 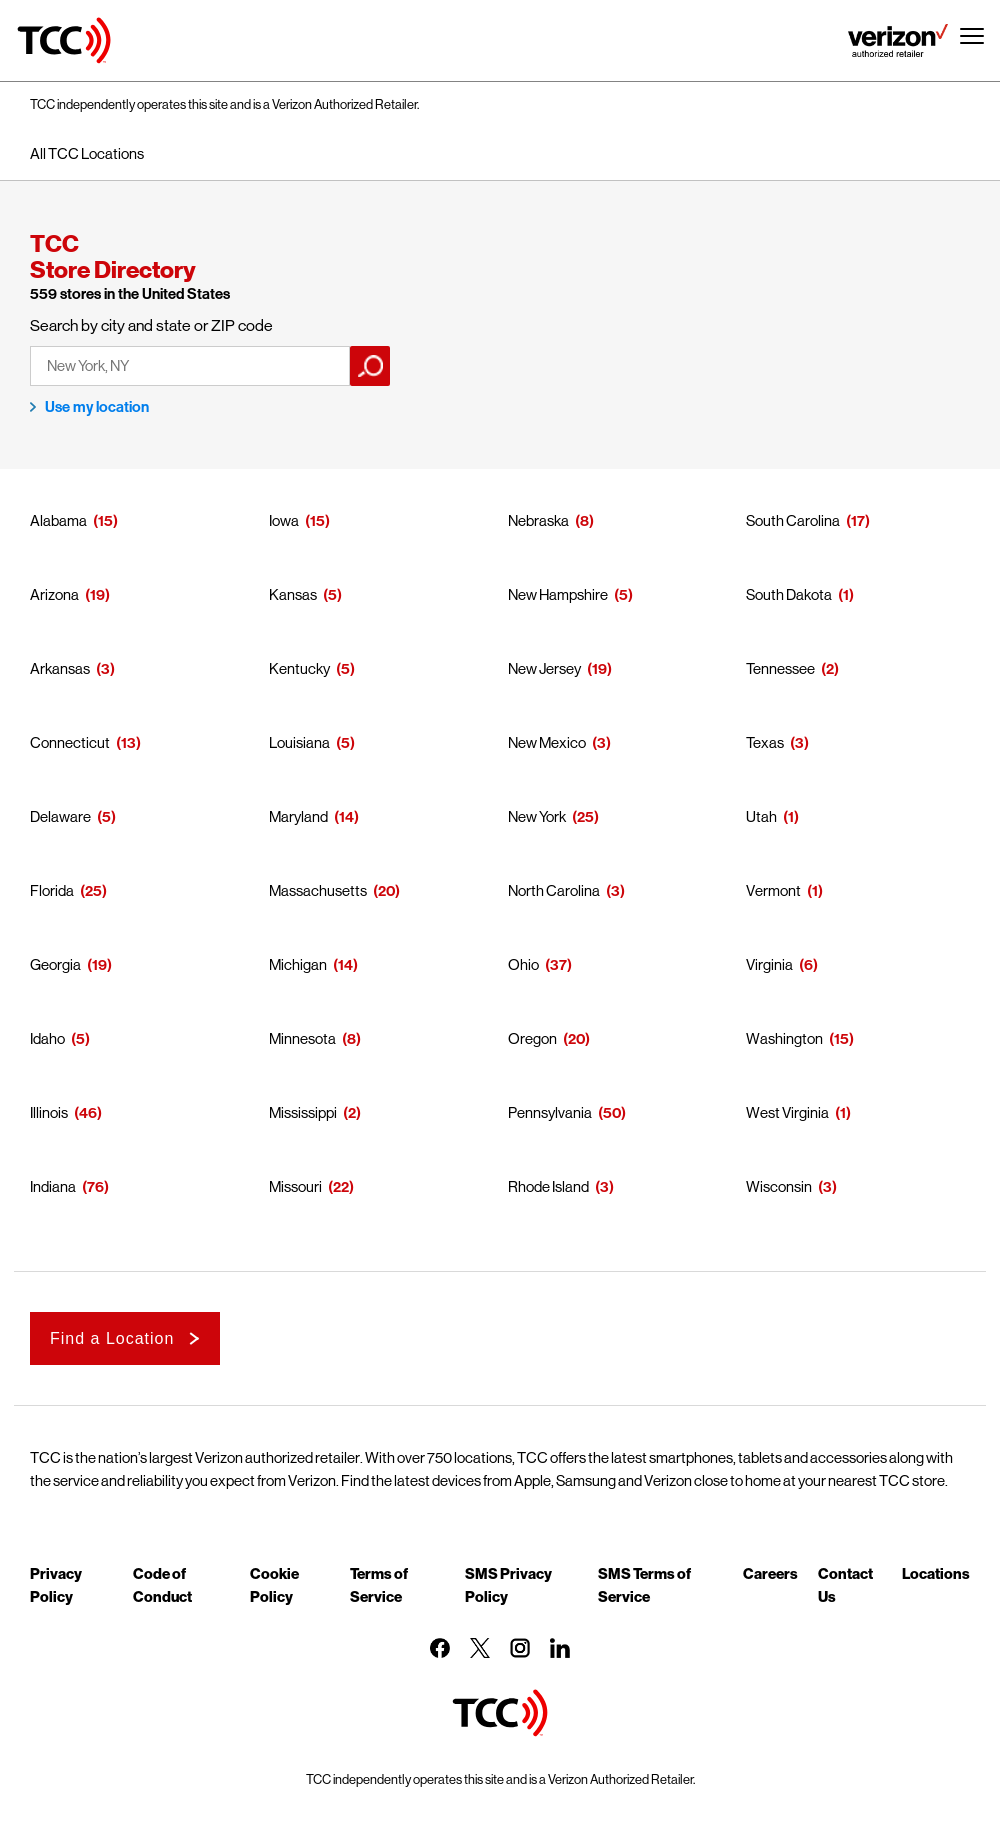 What do you see at coordinates (770, 1573) in the screenshot?
I see `Careers` at bounding box center [770, 1573].